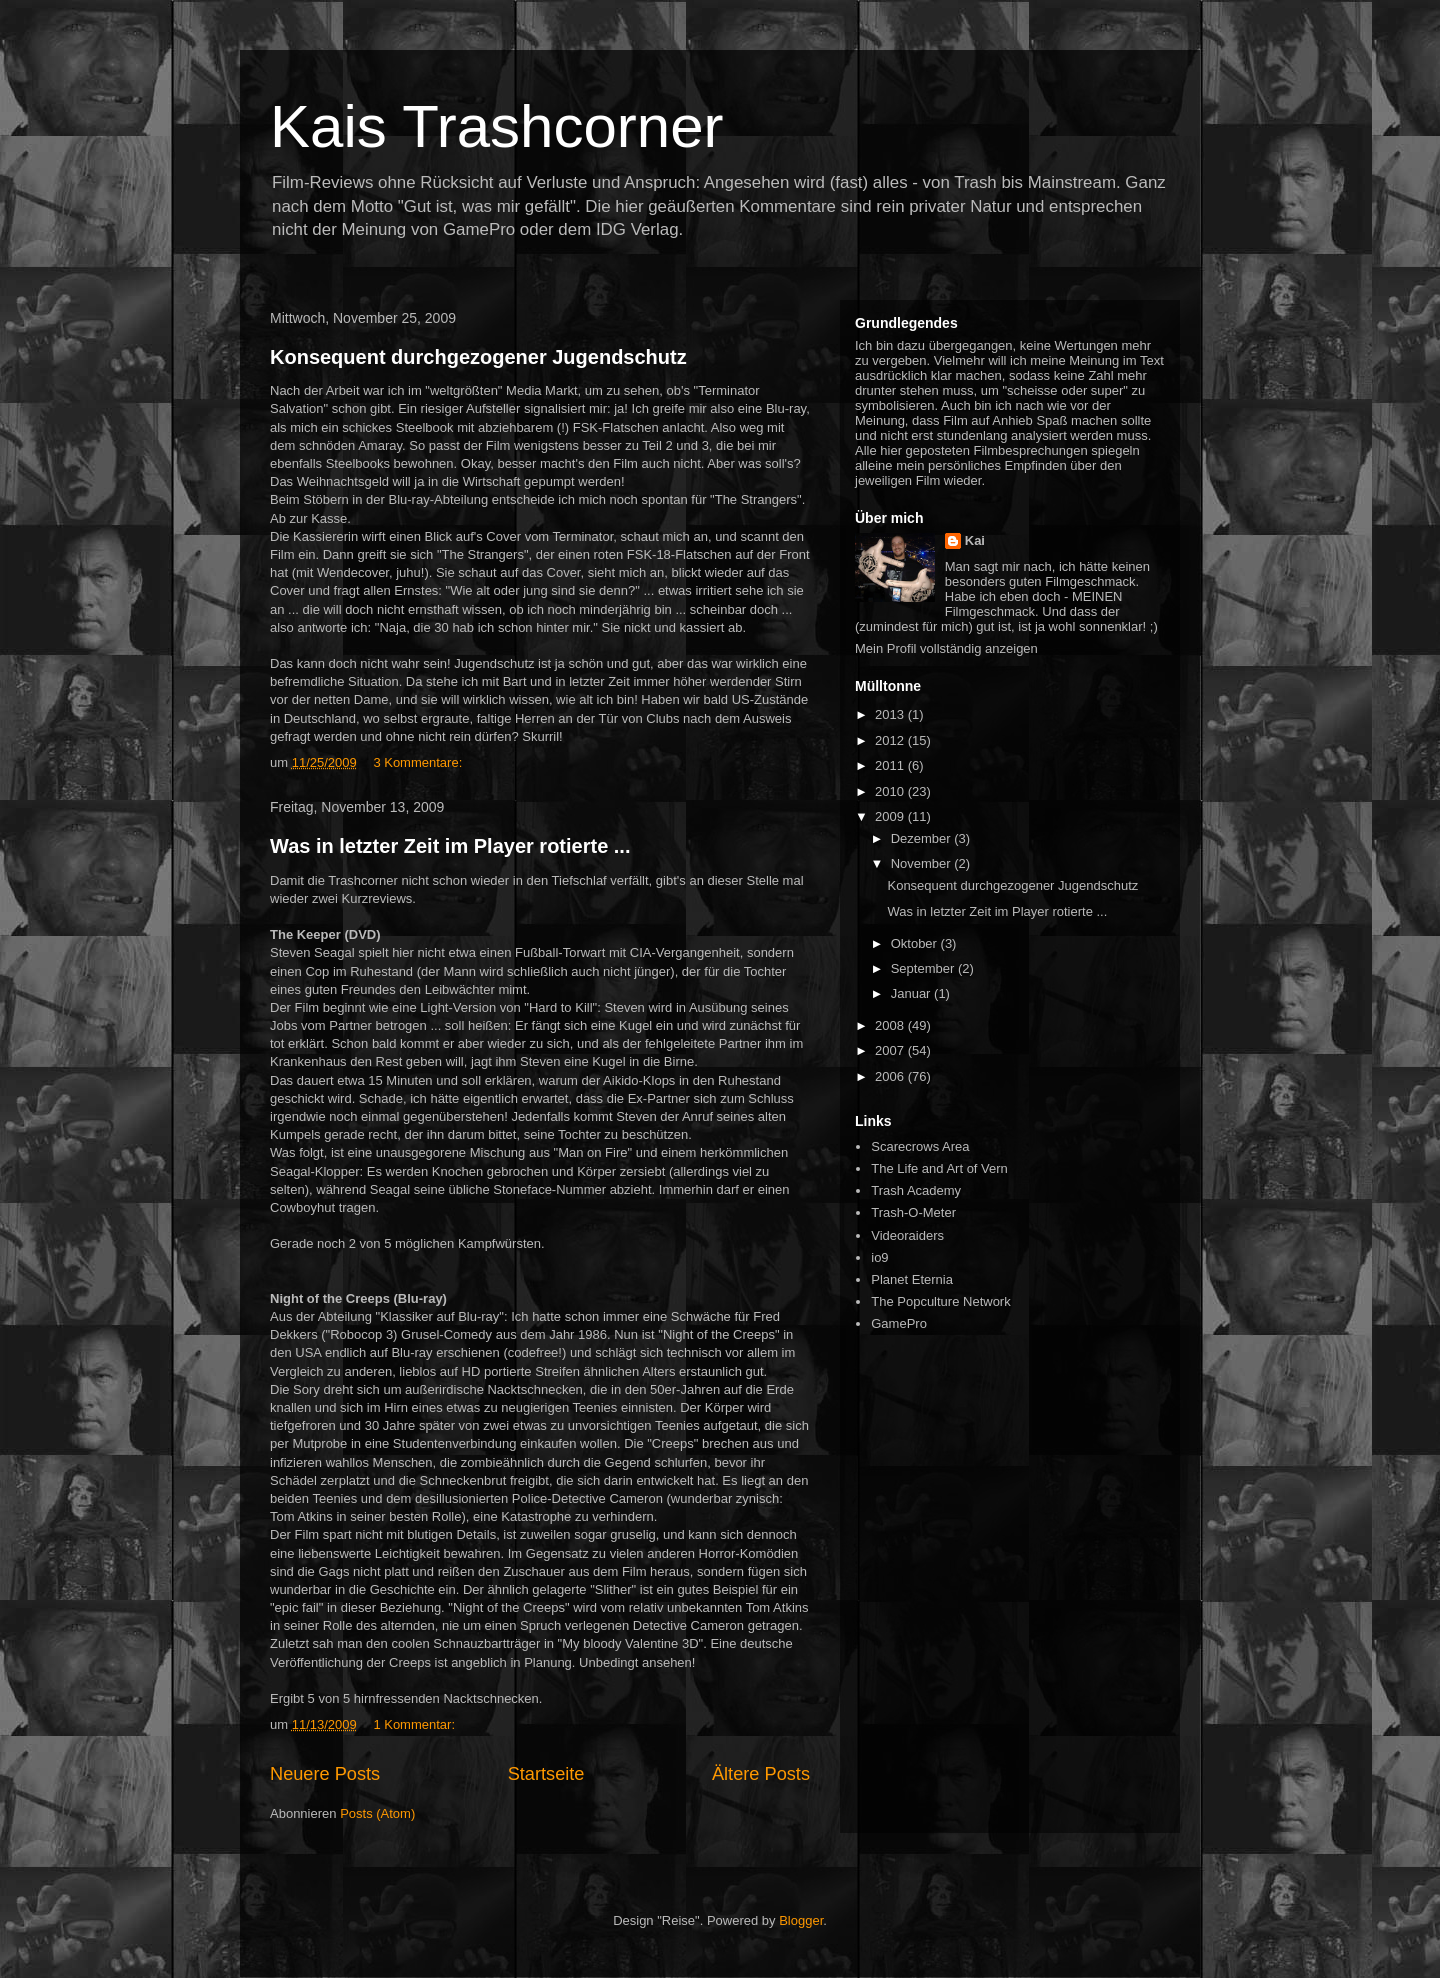  What do you see at coordinates (450, 846) in the screenshot?
I see `Was in letzter Zeit im Player rotierte ...` at bounding box center [450, 846].